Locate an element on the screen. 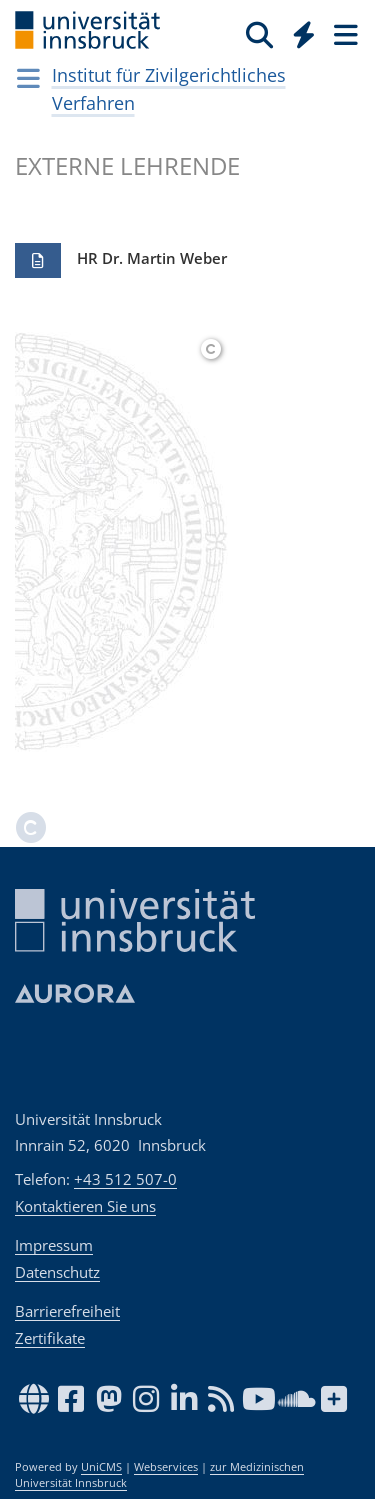  [Seiten] is located at coordinates (344, 34).